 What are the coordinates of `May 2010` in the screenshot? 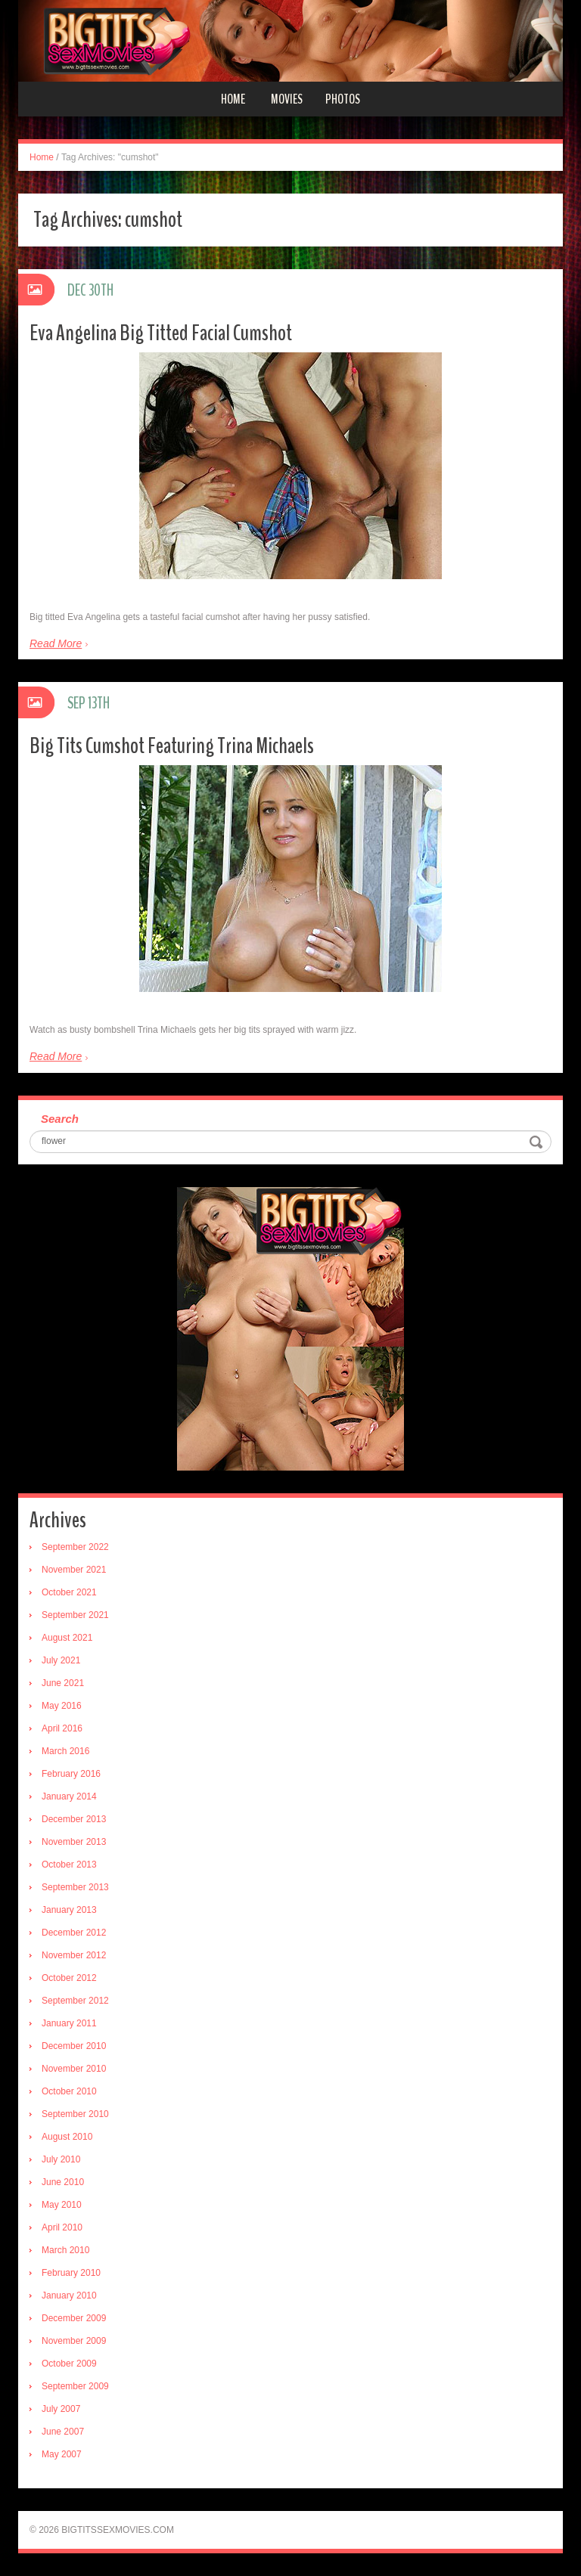 It's located at (62, 2204).